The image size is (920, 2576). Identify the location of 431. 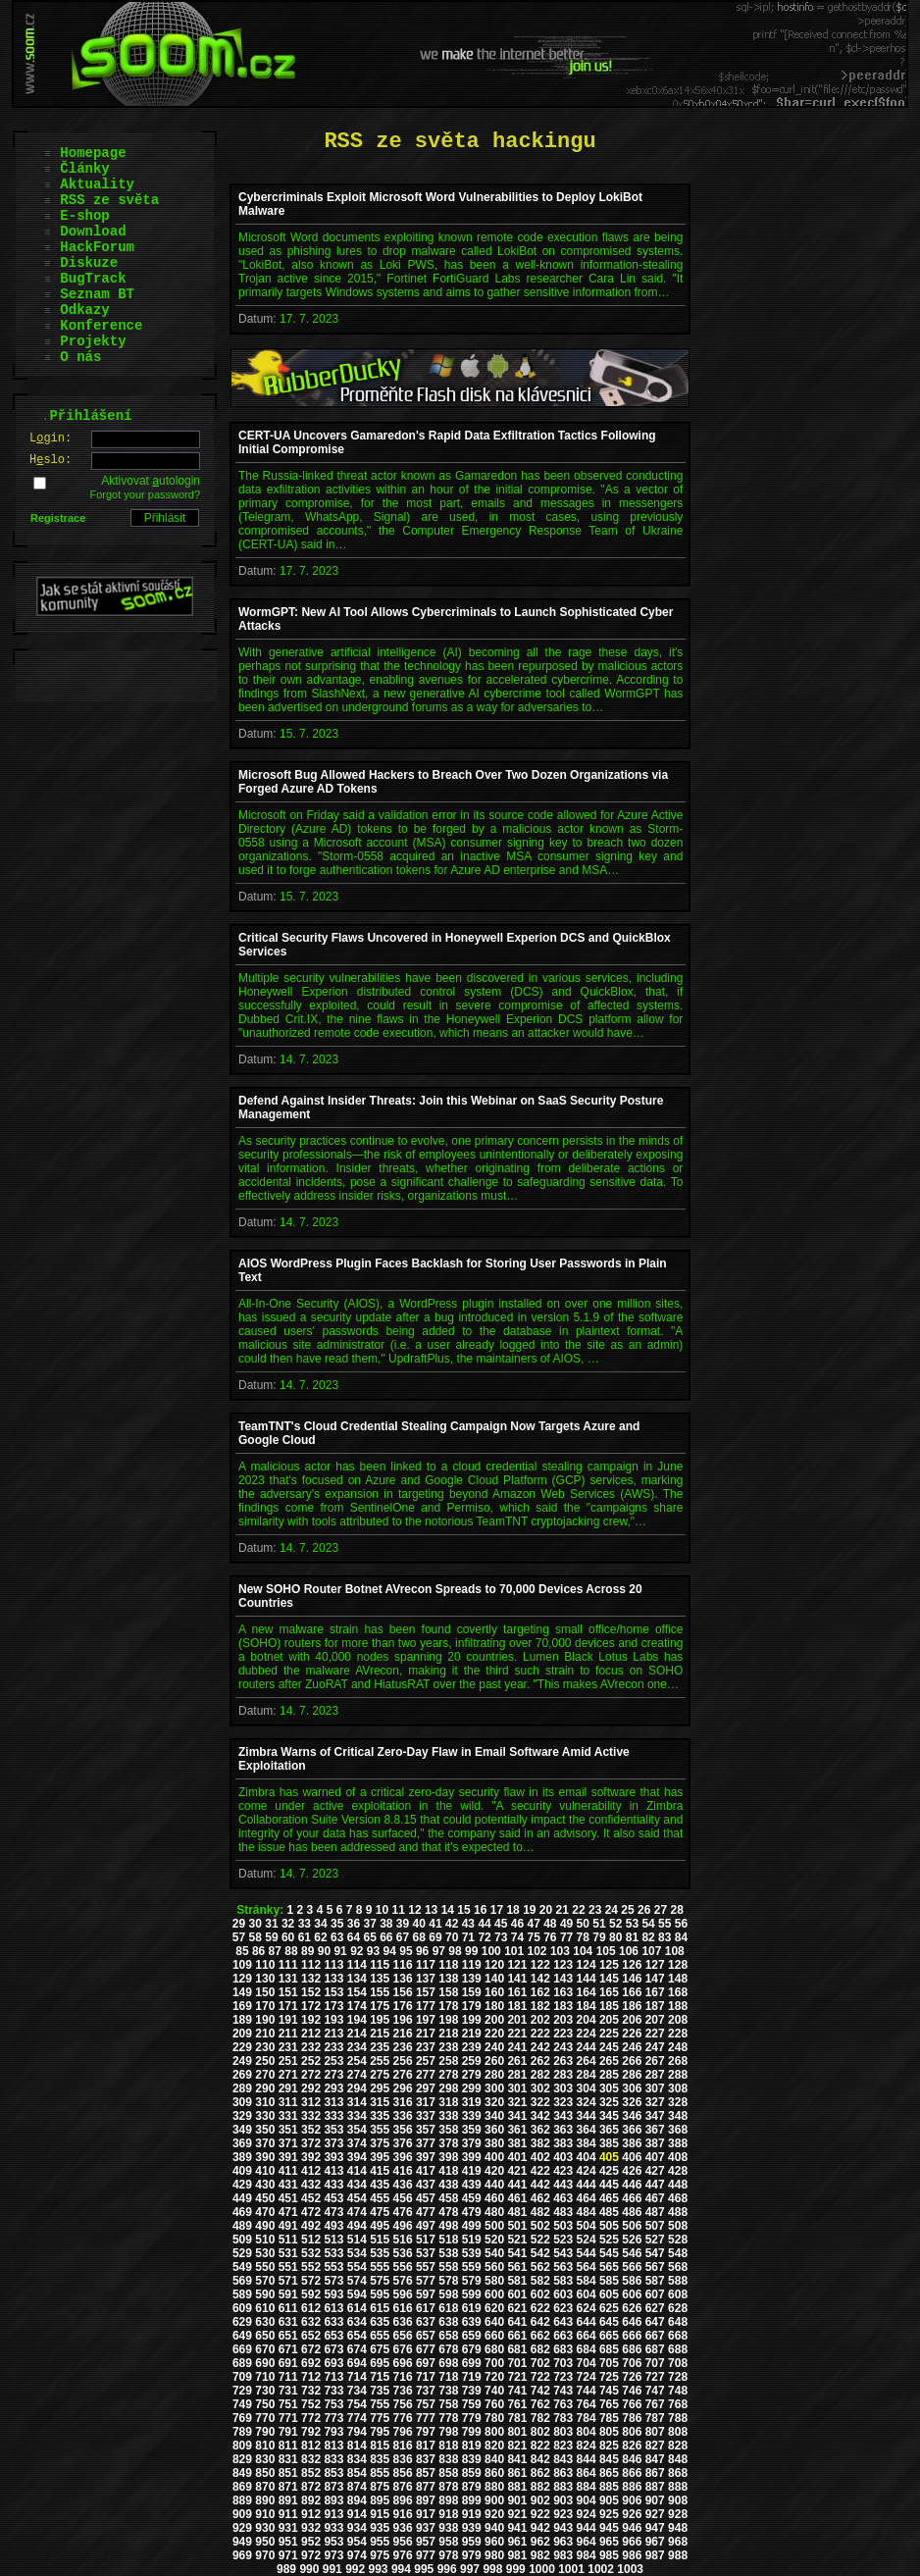
(288, 2184).